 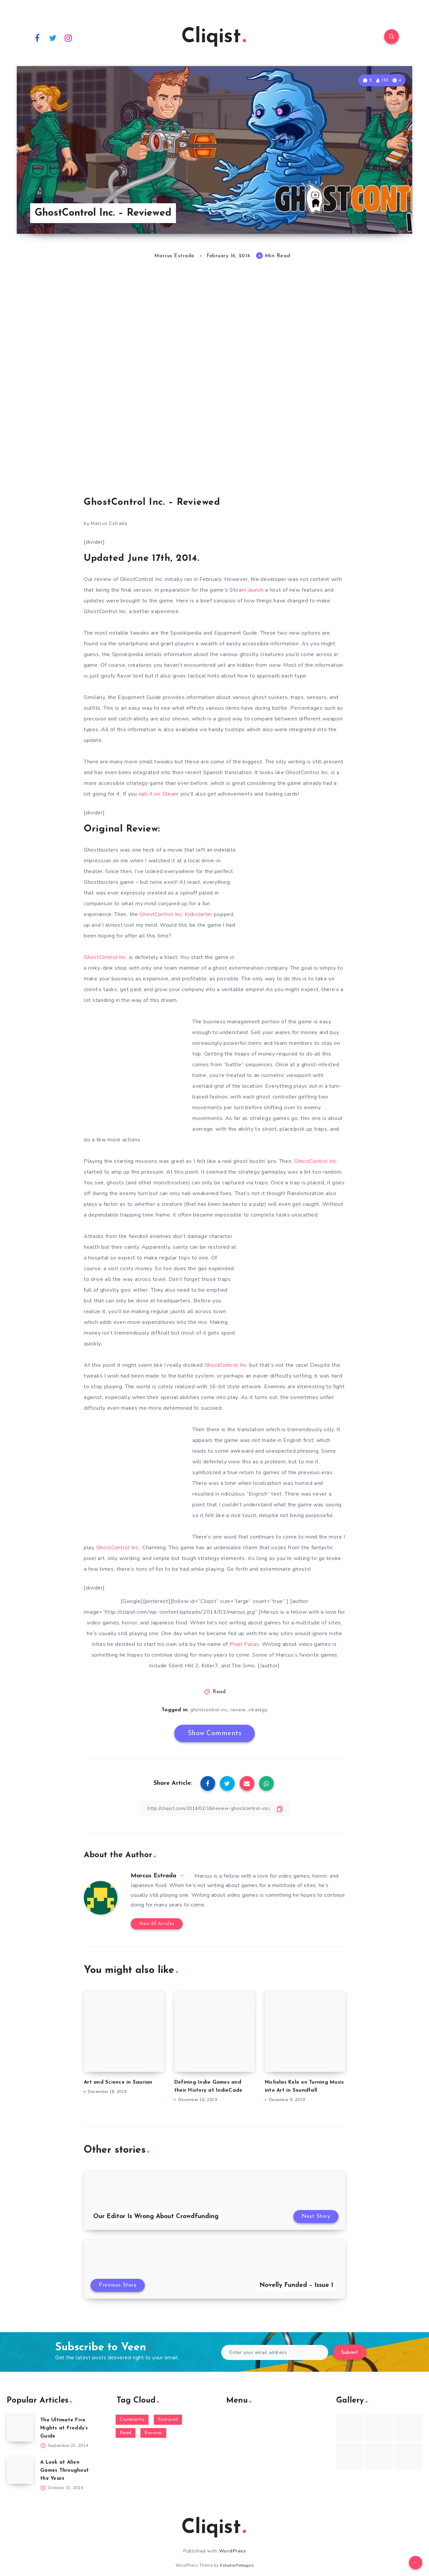 What do you see at coordinates (118, 2082) in the screenshot?
I see `Art and Science in Saurian` at bounding box center [118, 2082].